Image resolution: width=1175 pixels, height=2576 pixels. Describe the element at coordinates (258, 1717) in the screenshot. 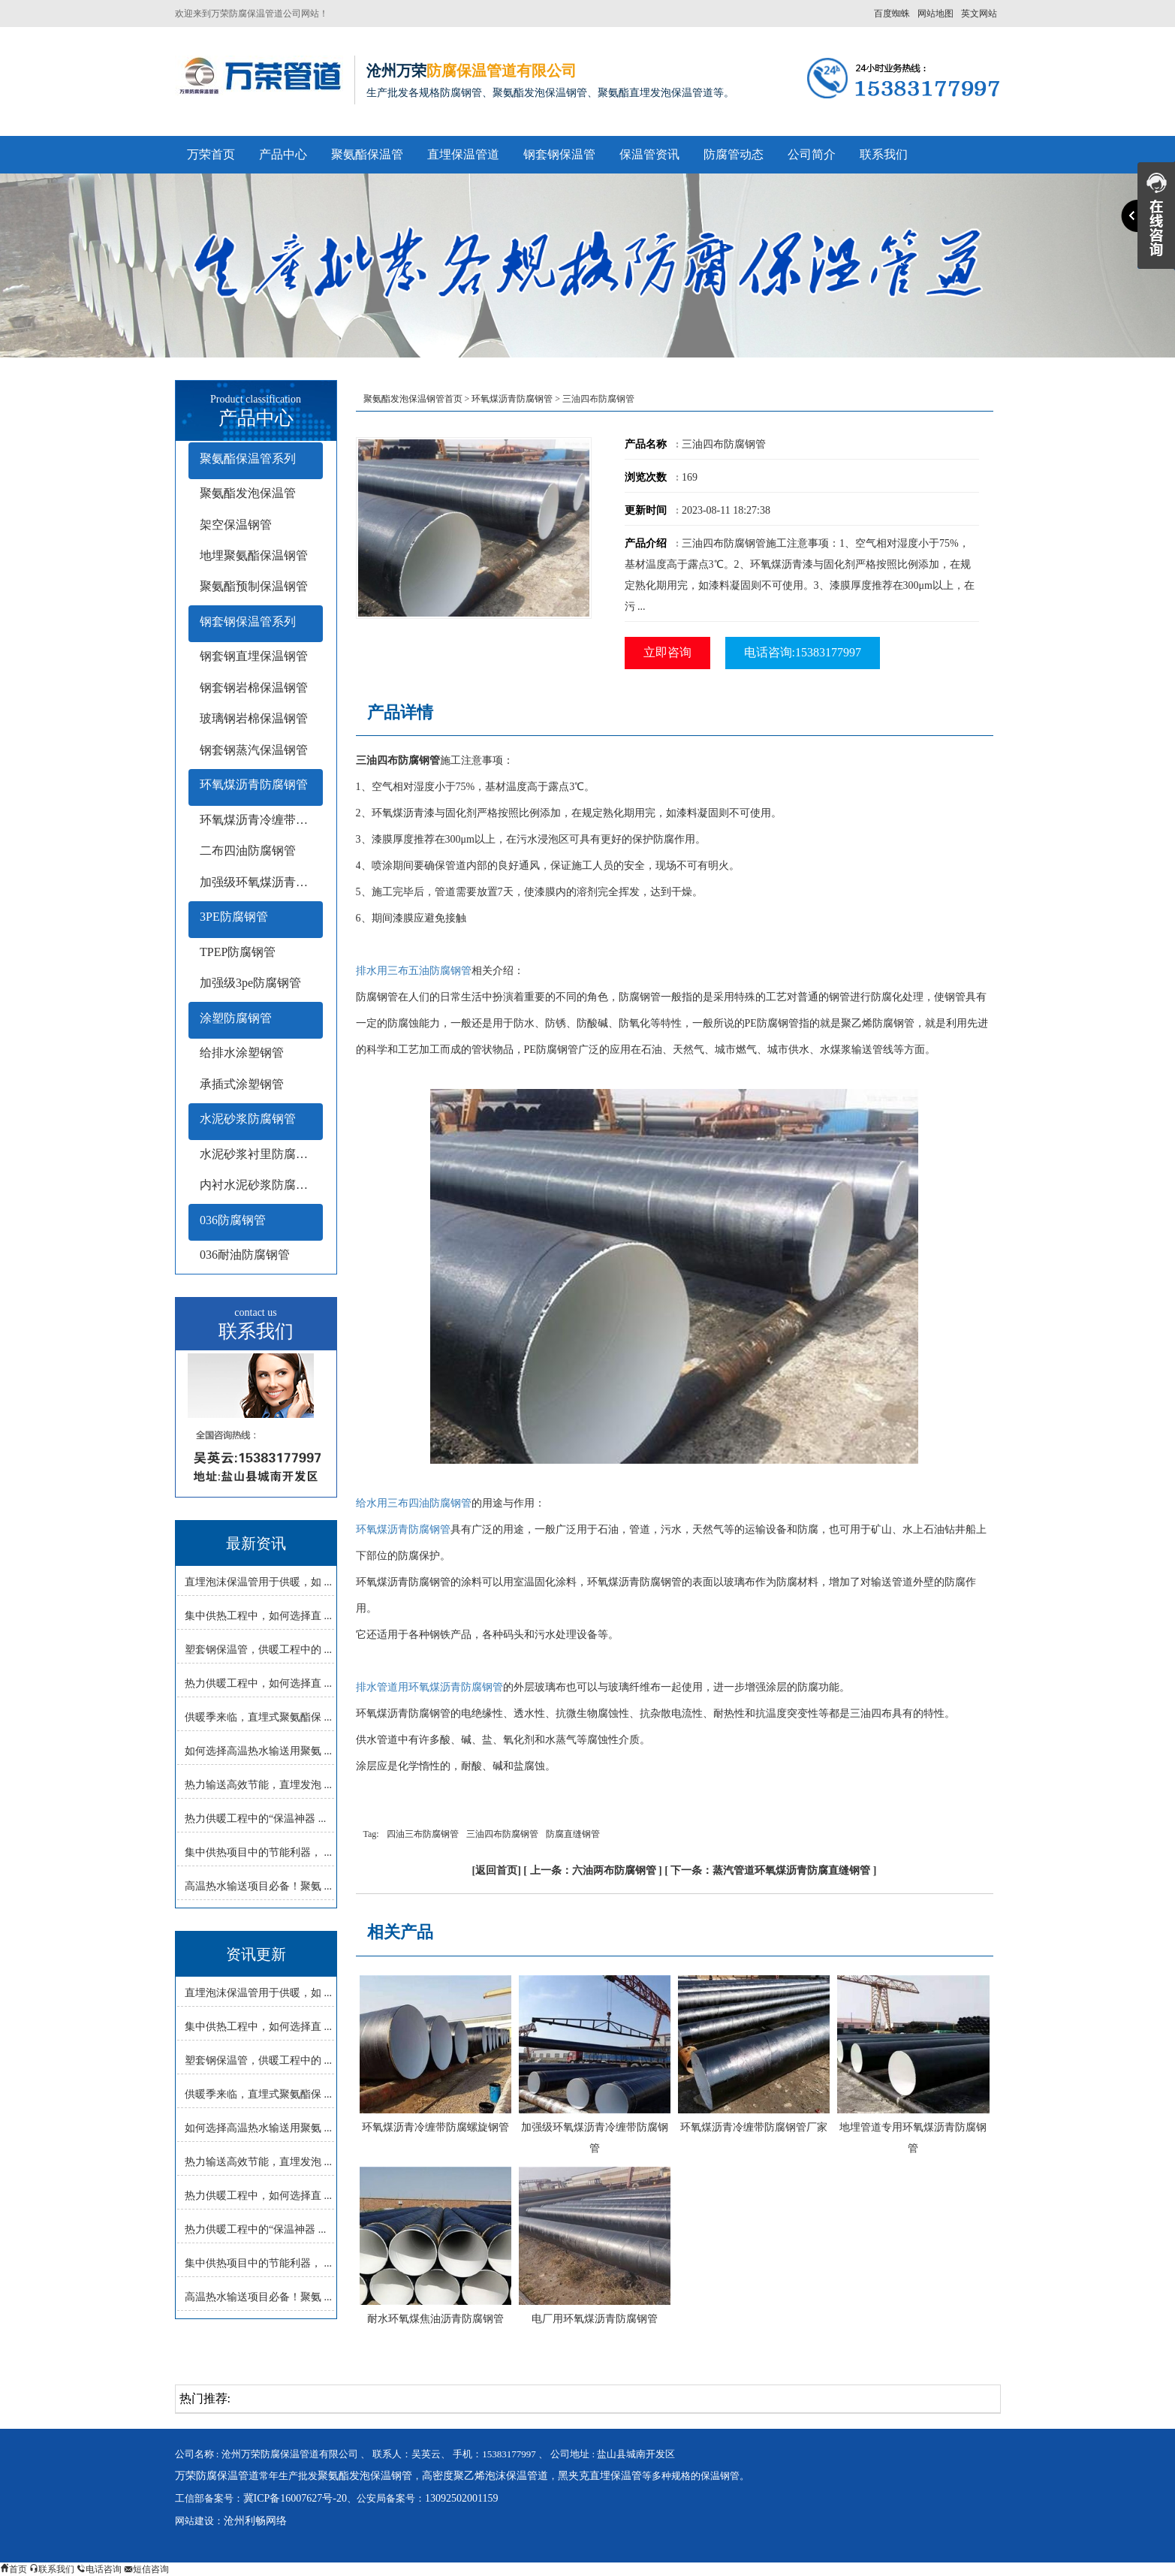

I see `供暖季来临，直埋式聚氨酯保 ...` at that location.